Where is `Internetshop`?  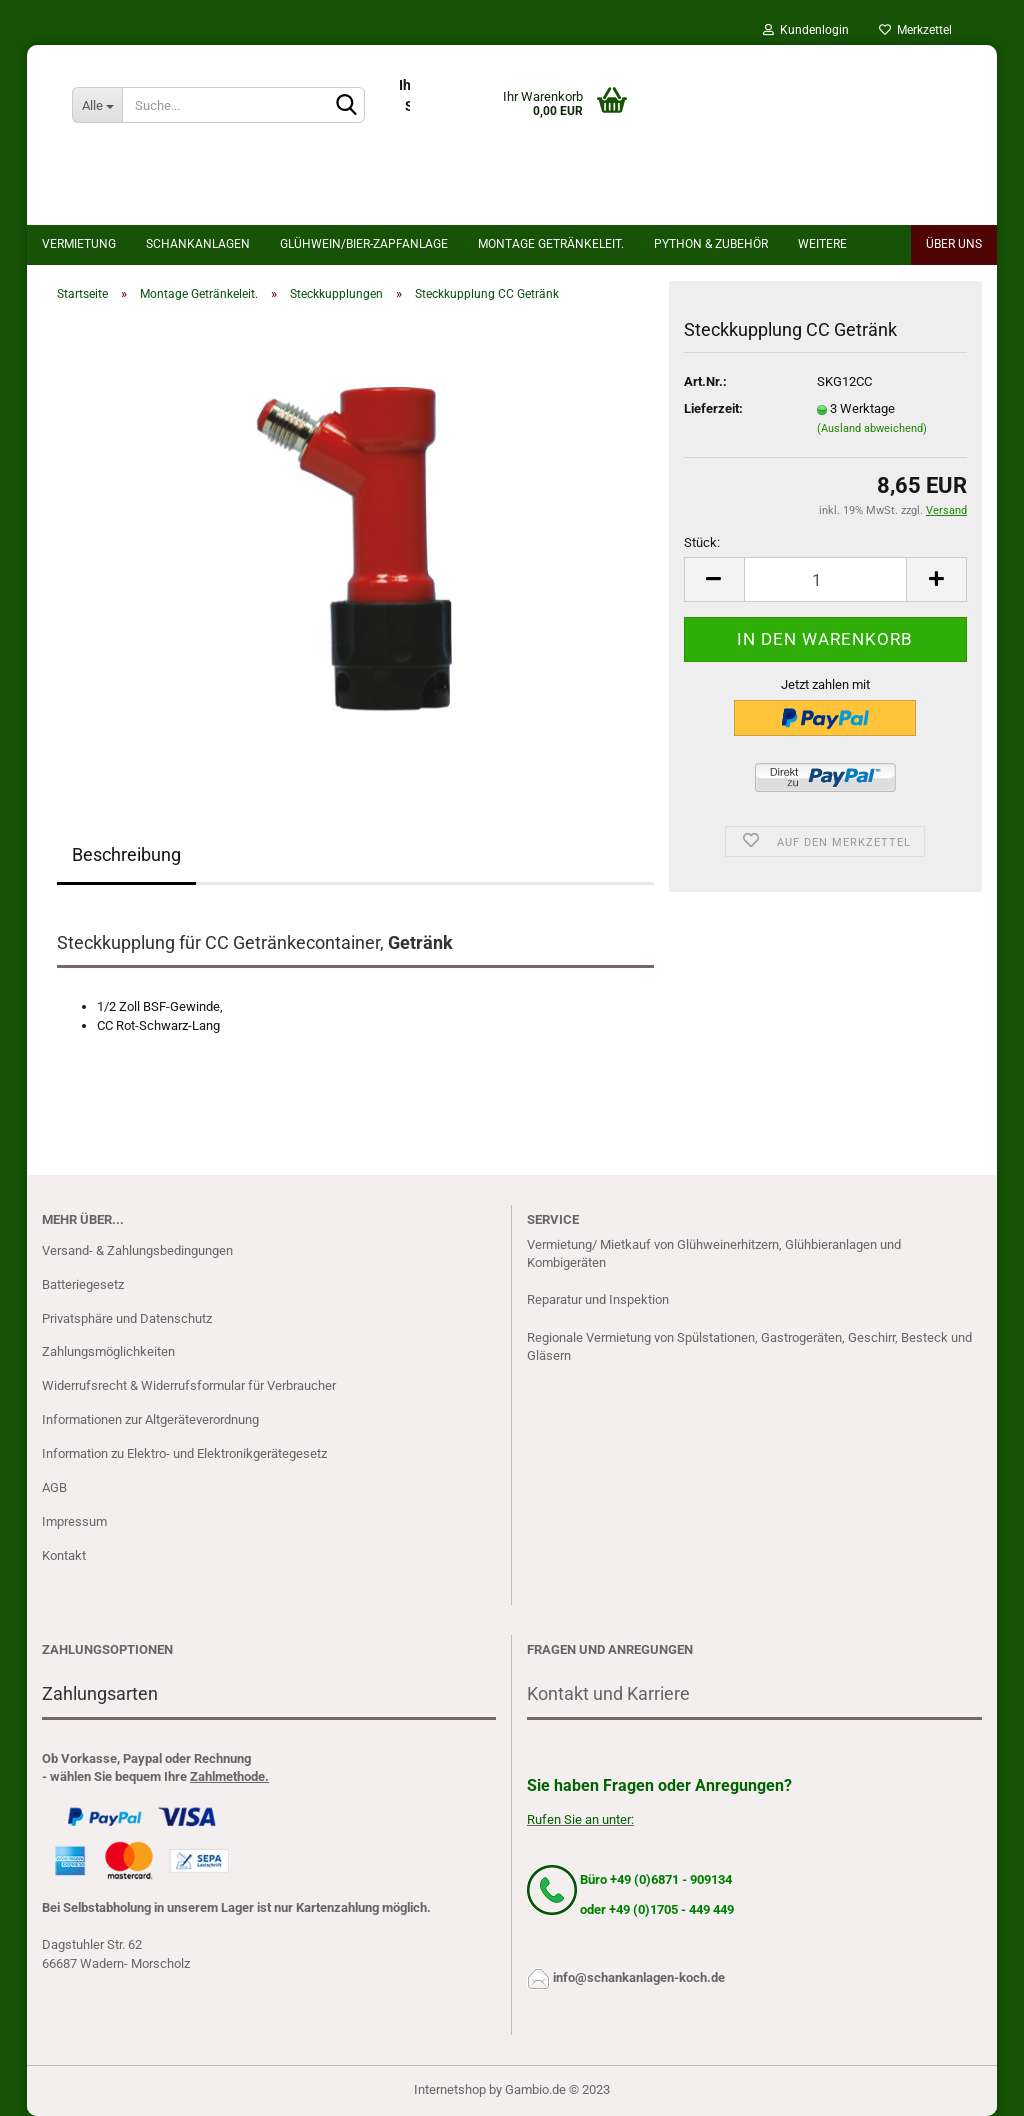
Internetshop is located at coordinates (450, 2089).